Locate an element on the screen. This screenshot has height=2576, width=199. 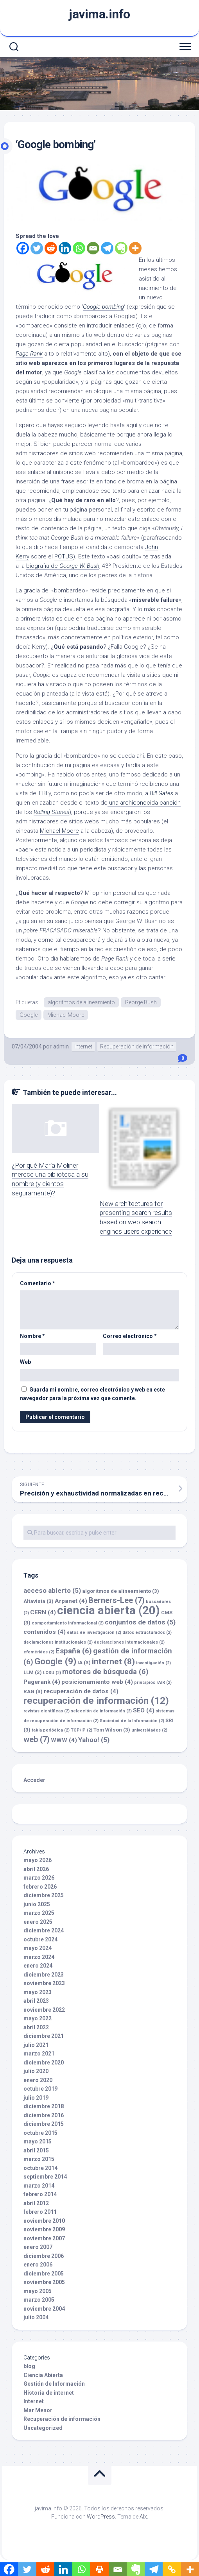
javima.info is located at coordinates (99, 14).